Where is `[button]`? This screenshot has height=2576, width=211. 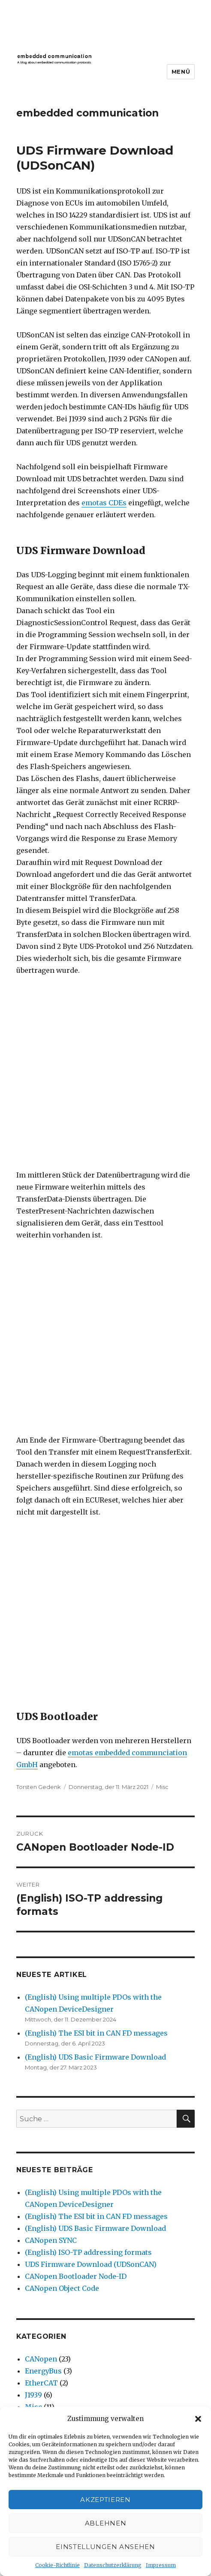
[button] is located at coordinates (198, 2419).